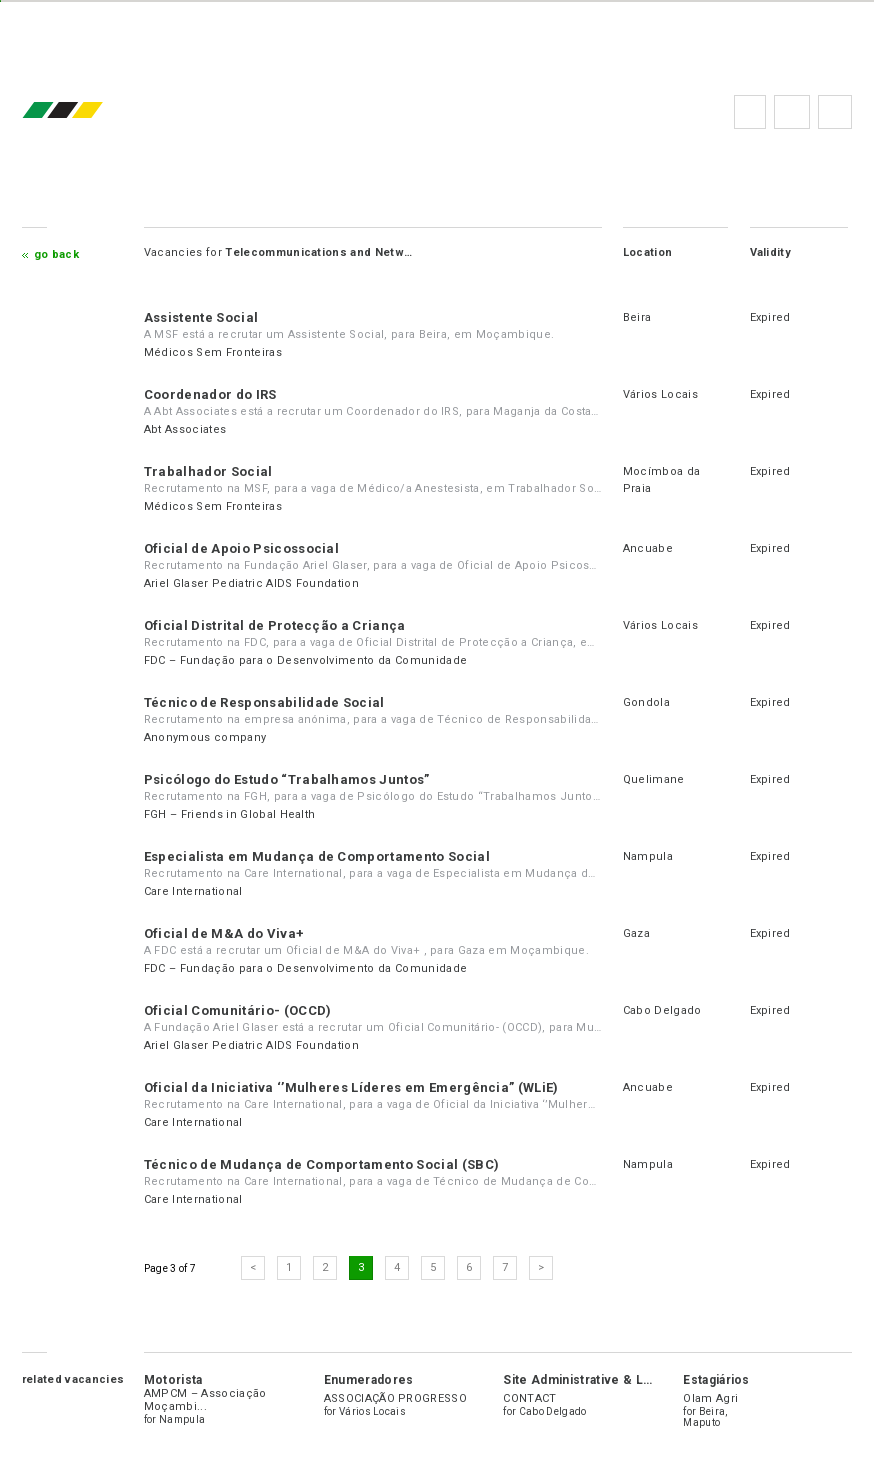 The width and height of the screenshot is (874, 1458). What do you see at coordinates (193, 891) in the screenshot?
I see `Care International` at bounding box center [193, 891].